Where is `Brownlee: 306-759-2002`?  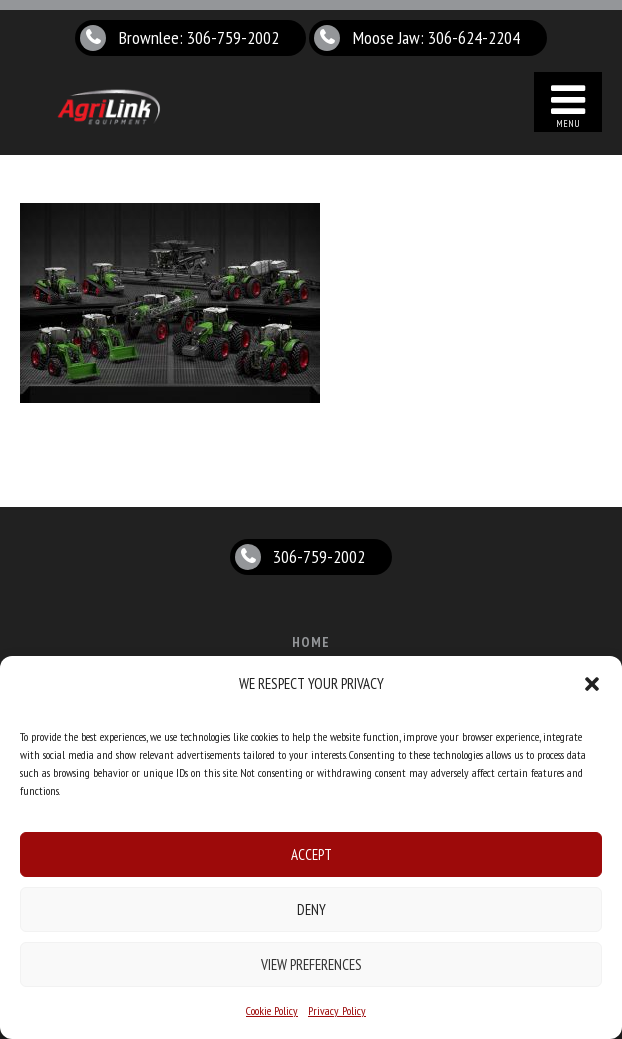
Brownlee: 306-759-2002 is located at coordinates (199, 37).